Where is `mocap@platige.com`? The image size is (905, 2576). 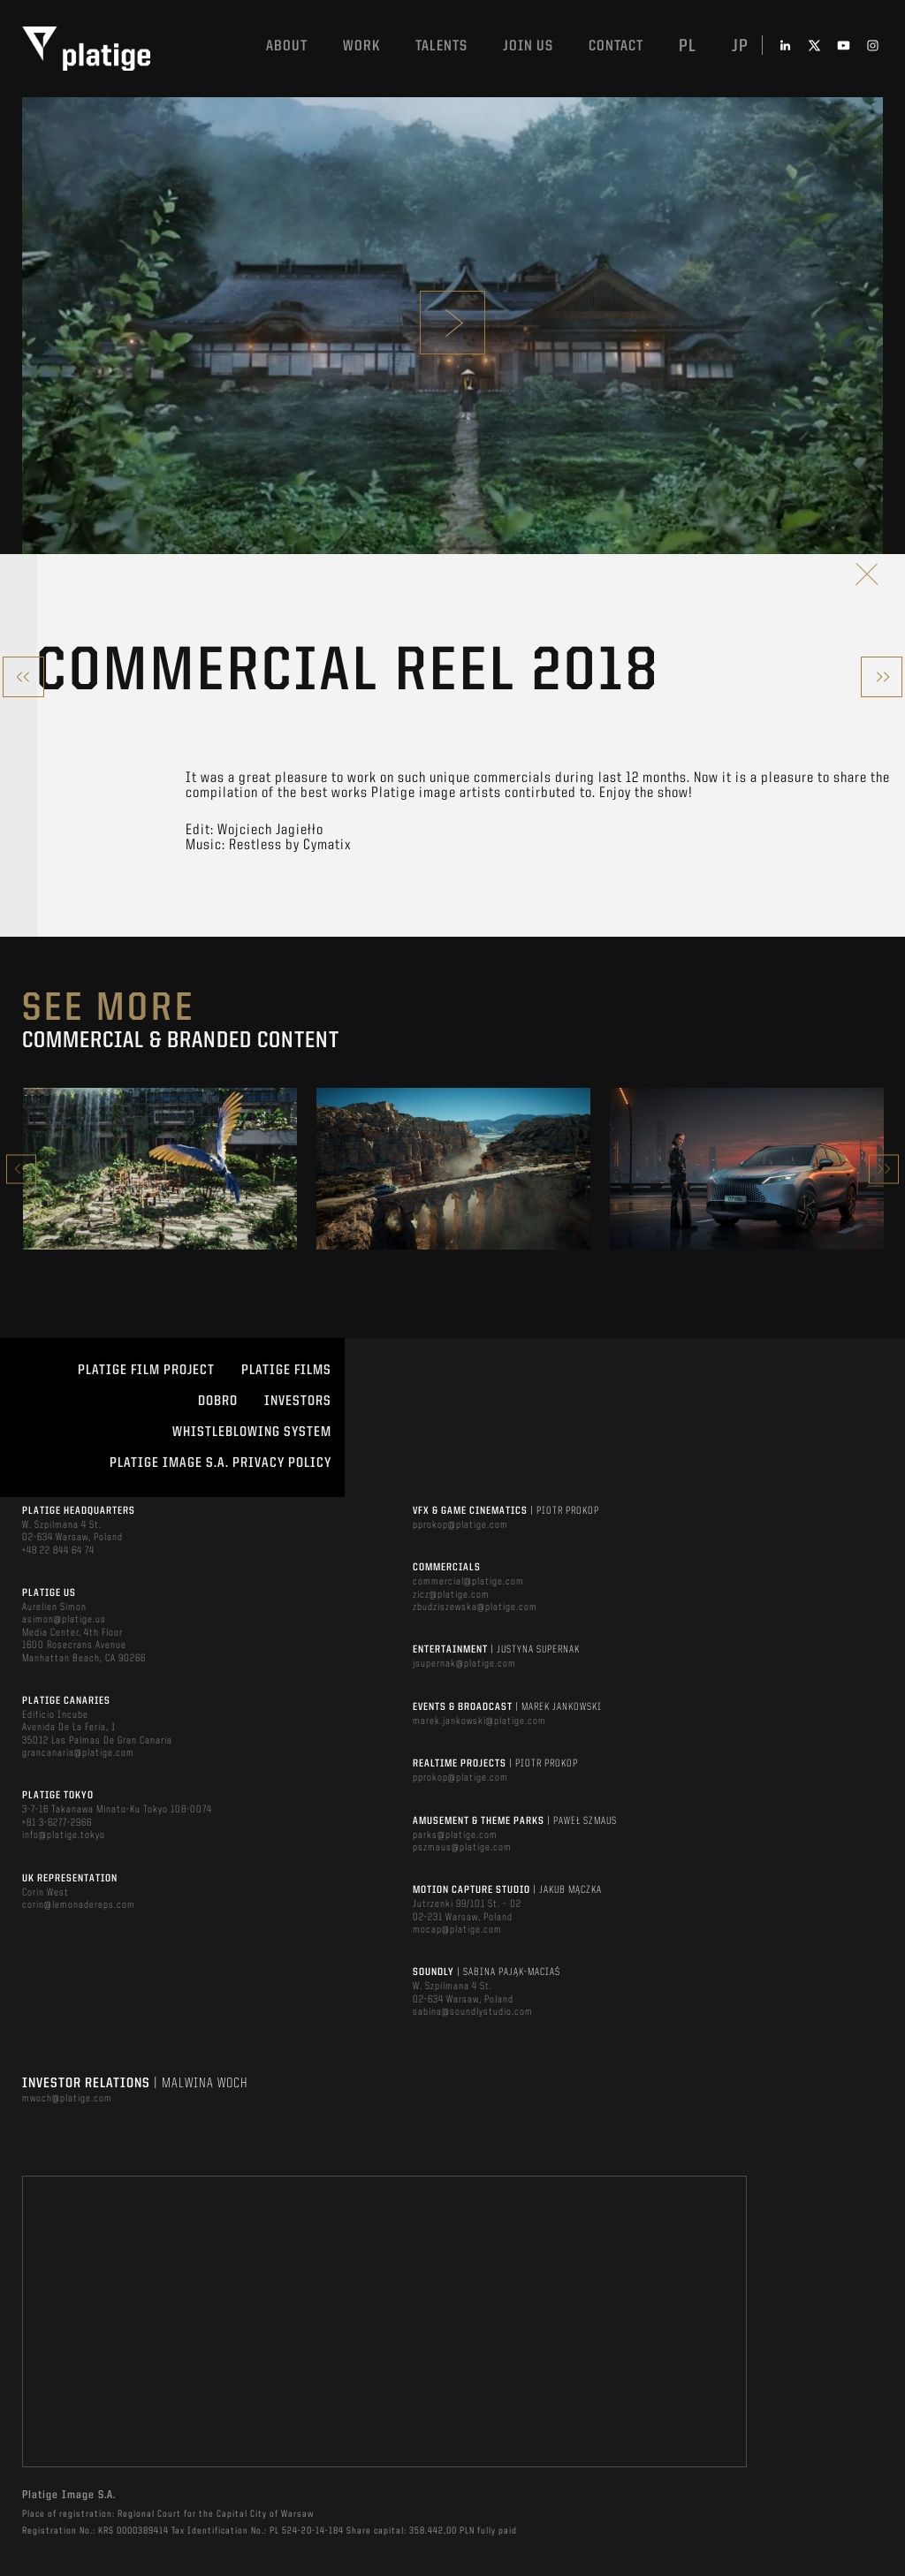
mocap@platige.com is located at coordinates (457, 1930).